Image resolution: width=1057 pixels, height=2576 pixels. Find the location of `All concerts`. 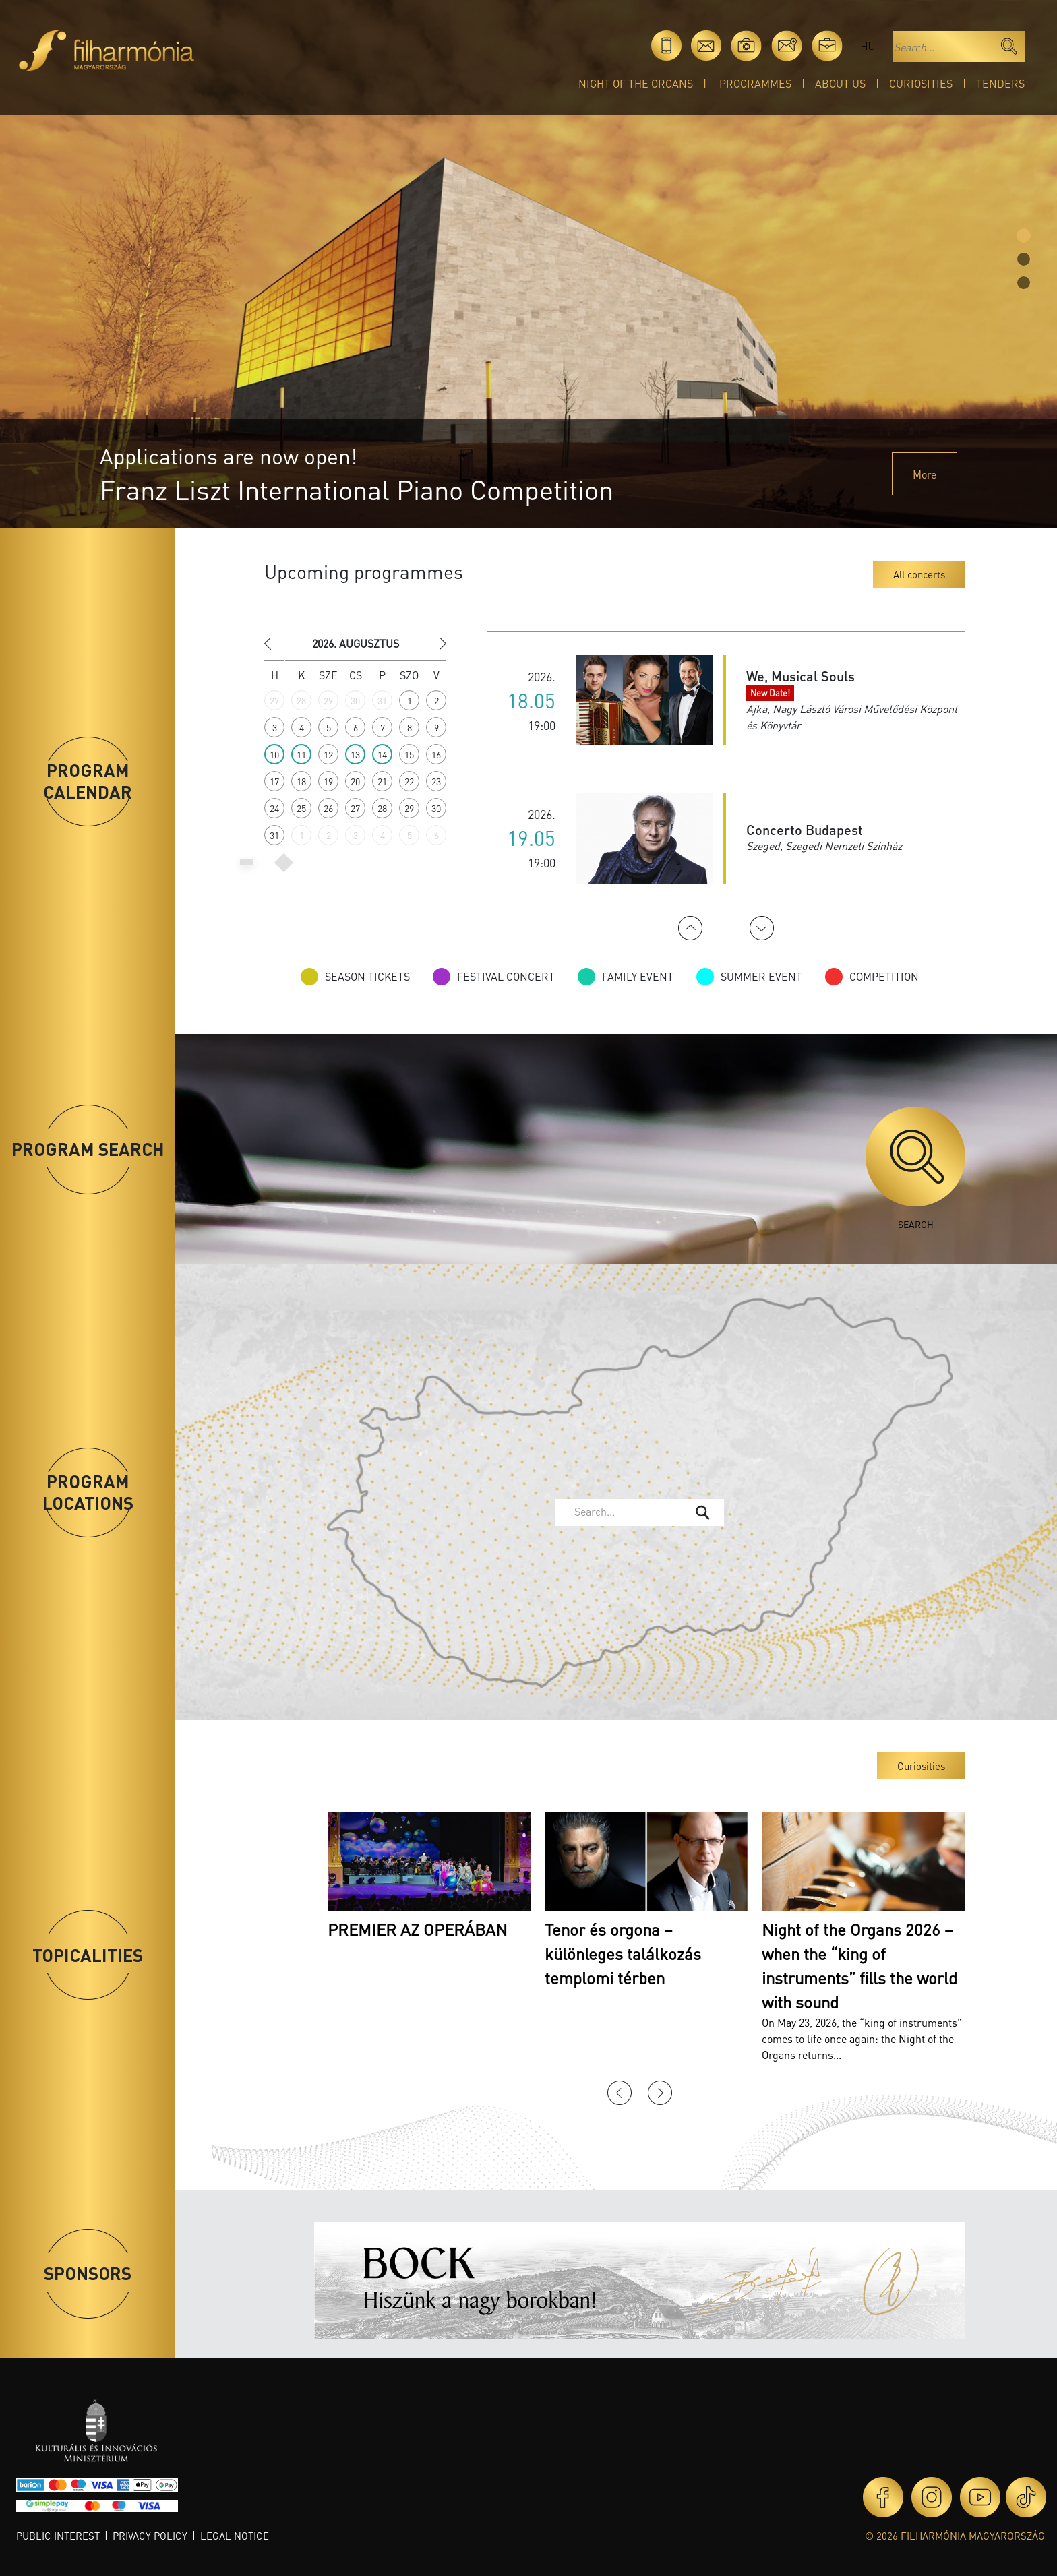

All concerts is located at coordinates (919, 574).